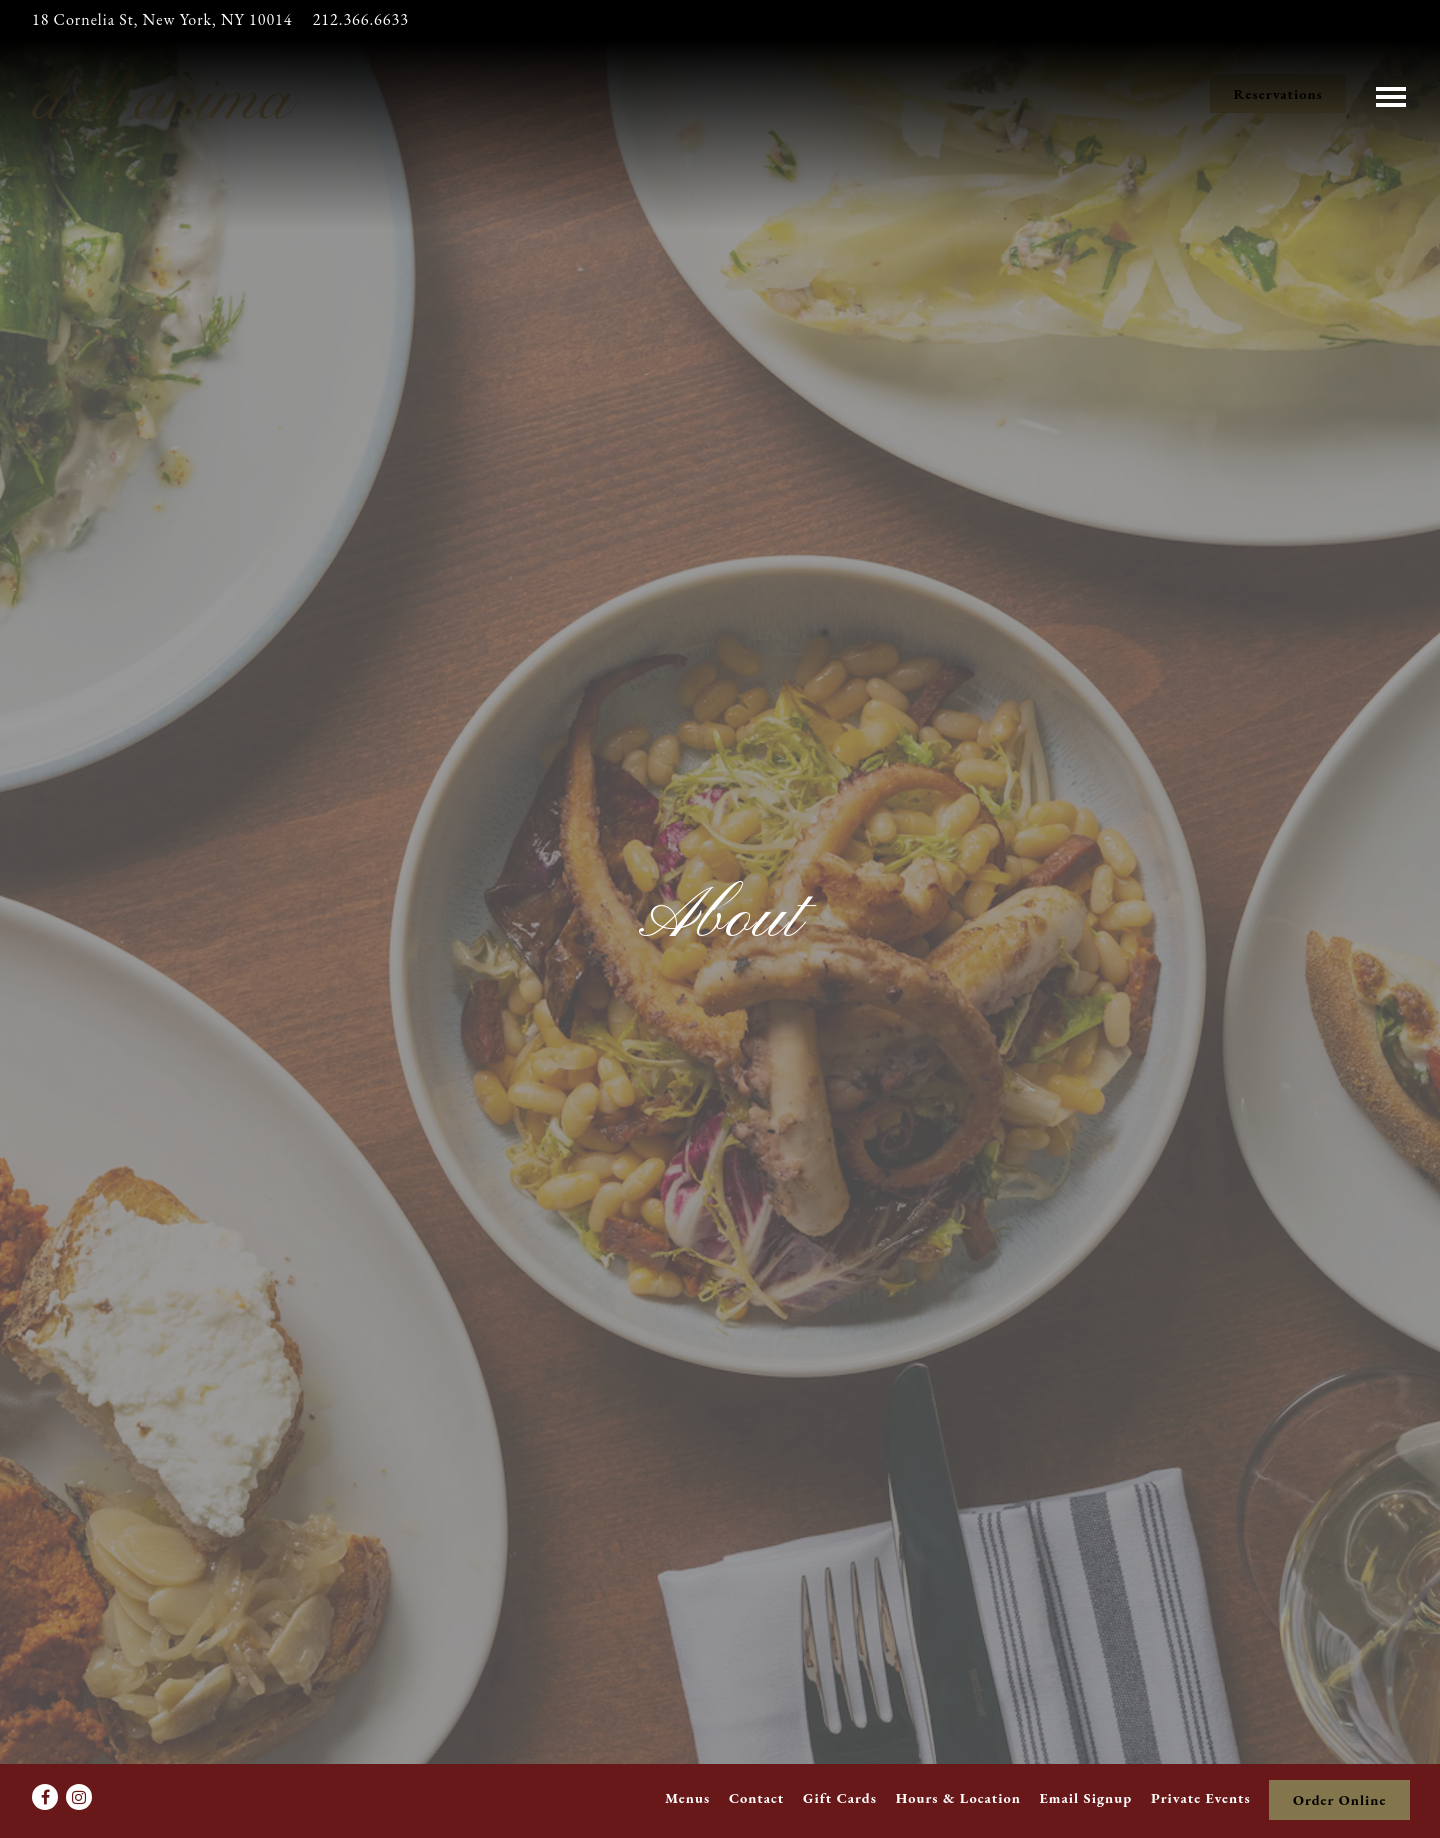 This screenshot has height=1838, width=1440. What do you see at coordinates (1278, 93) in the screenshot?
I see `Reservations [Reservations - Make a reservation]` at bounding box center [1278, 93].